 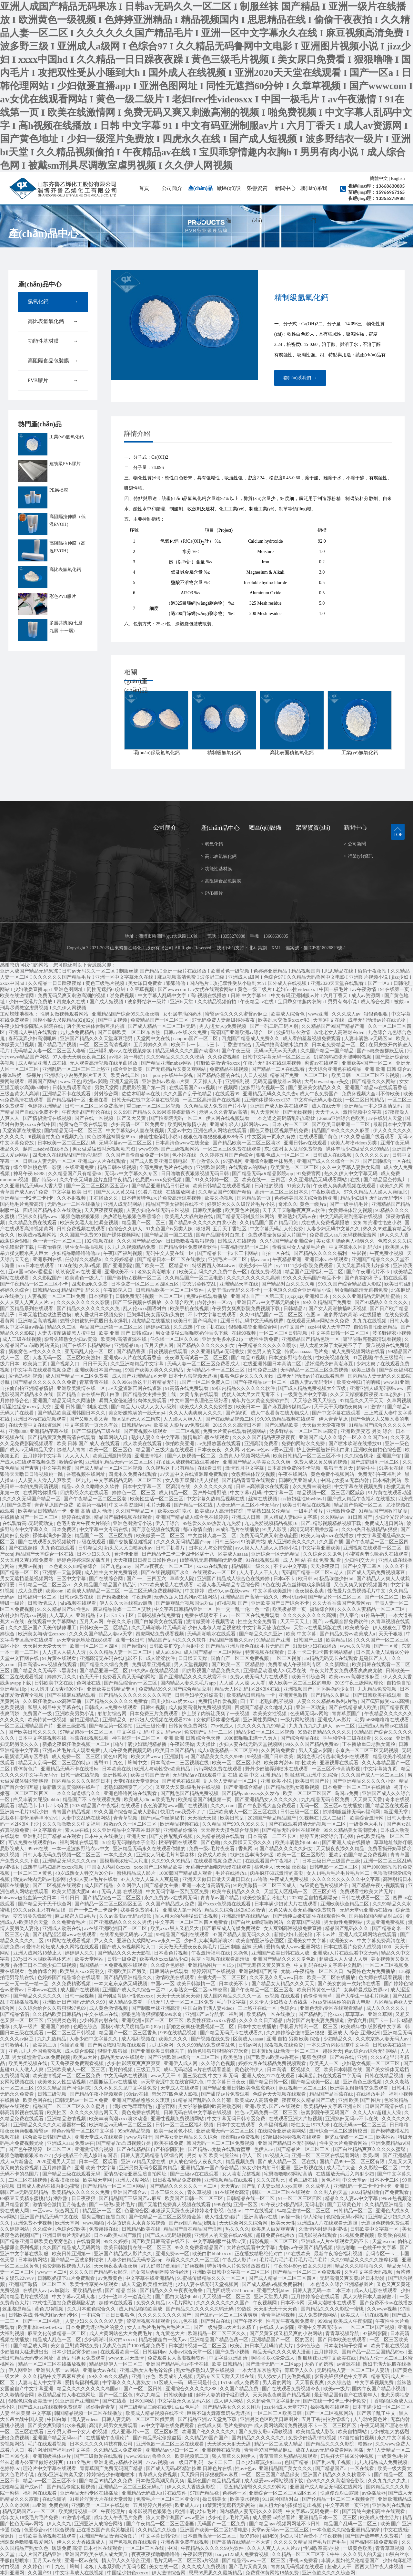 I want to click on 2019午夜三级网站理论, so click(x=360, y=1682).